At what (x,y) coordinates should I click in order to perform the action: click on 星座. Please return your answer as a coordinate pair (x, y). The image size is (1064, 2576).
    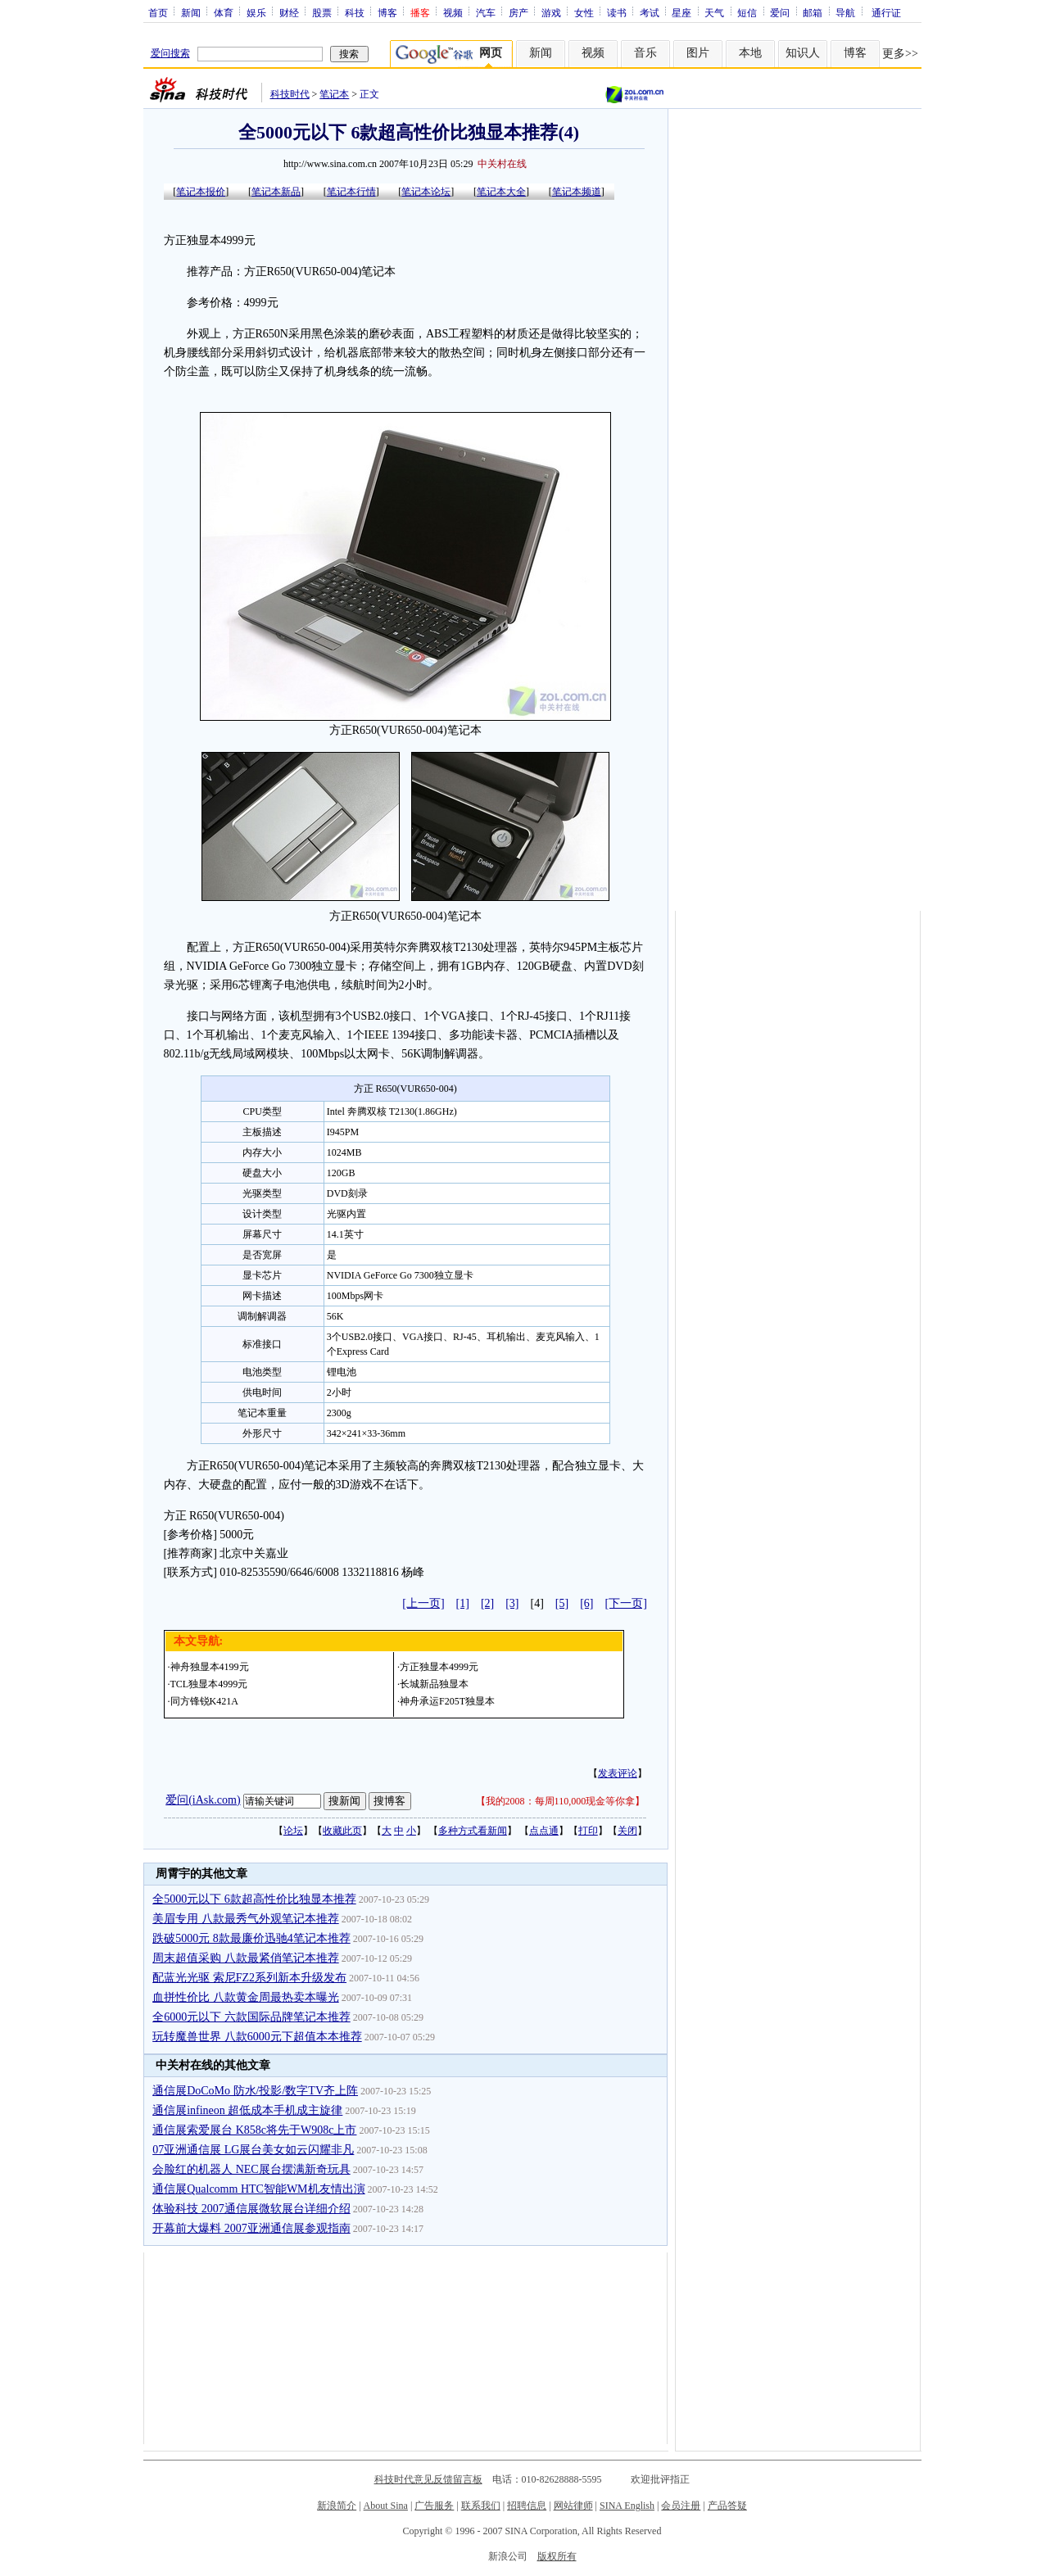
    Looking at the image, I should click on (681, 12).